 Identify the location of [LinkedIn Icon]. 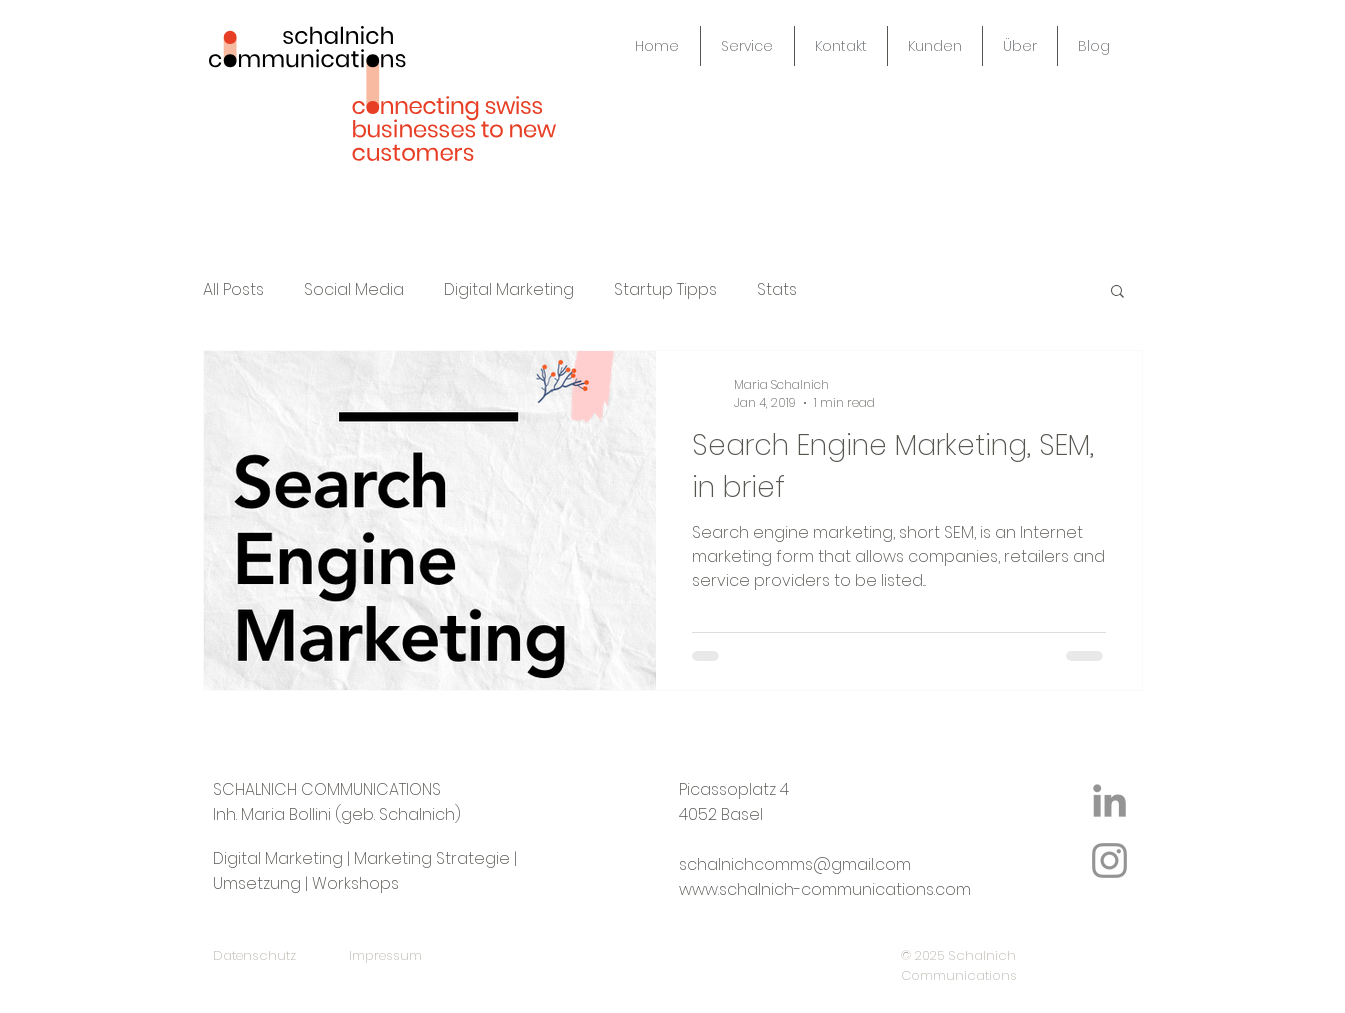
(1109, 800).